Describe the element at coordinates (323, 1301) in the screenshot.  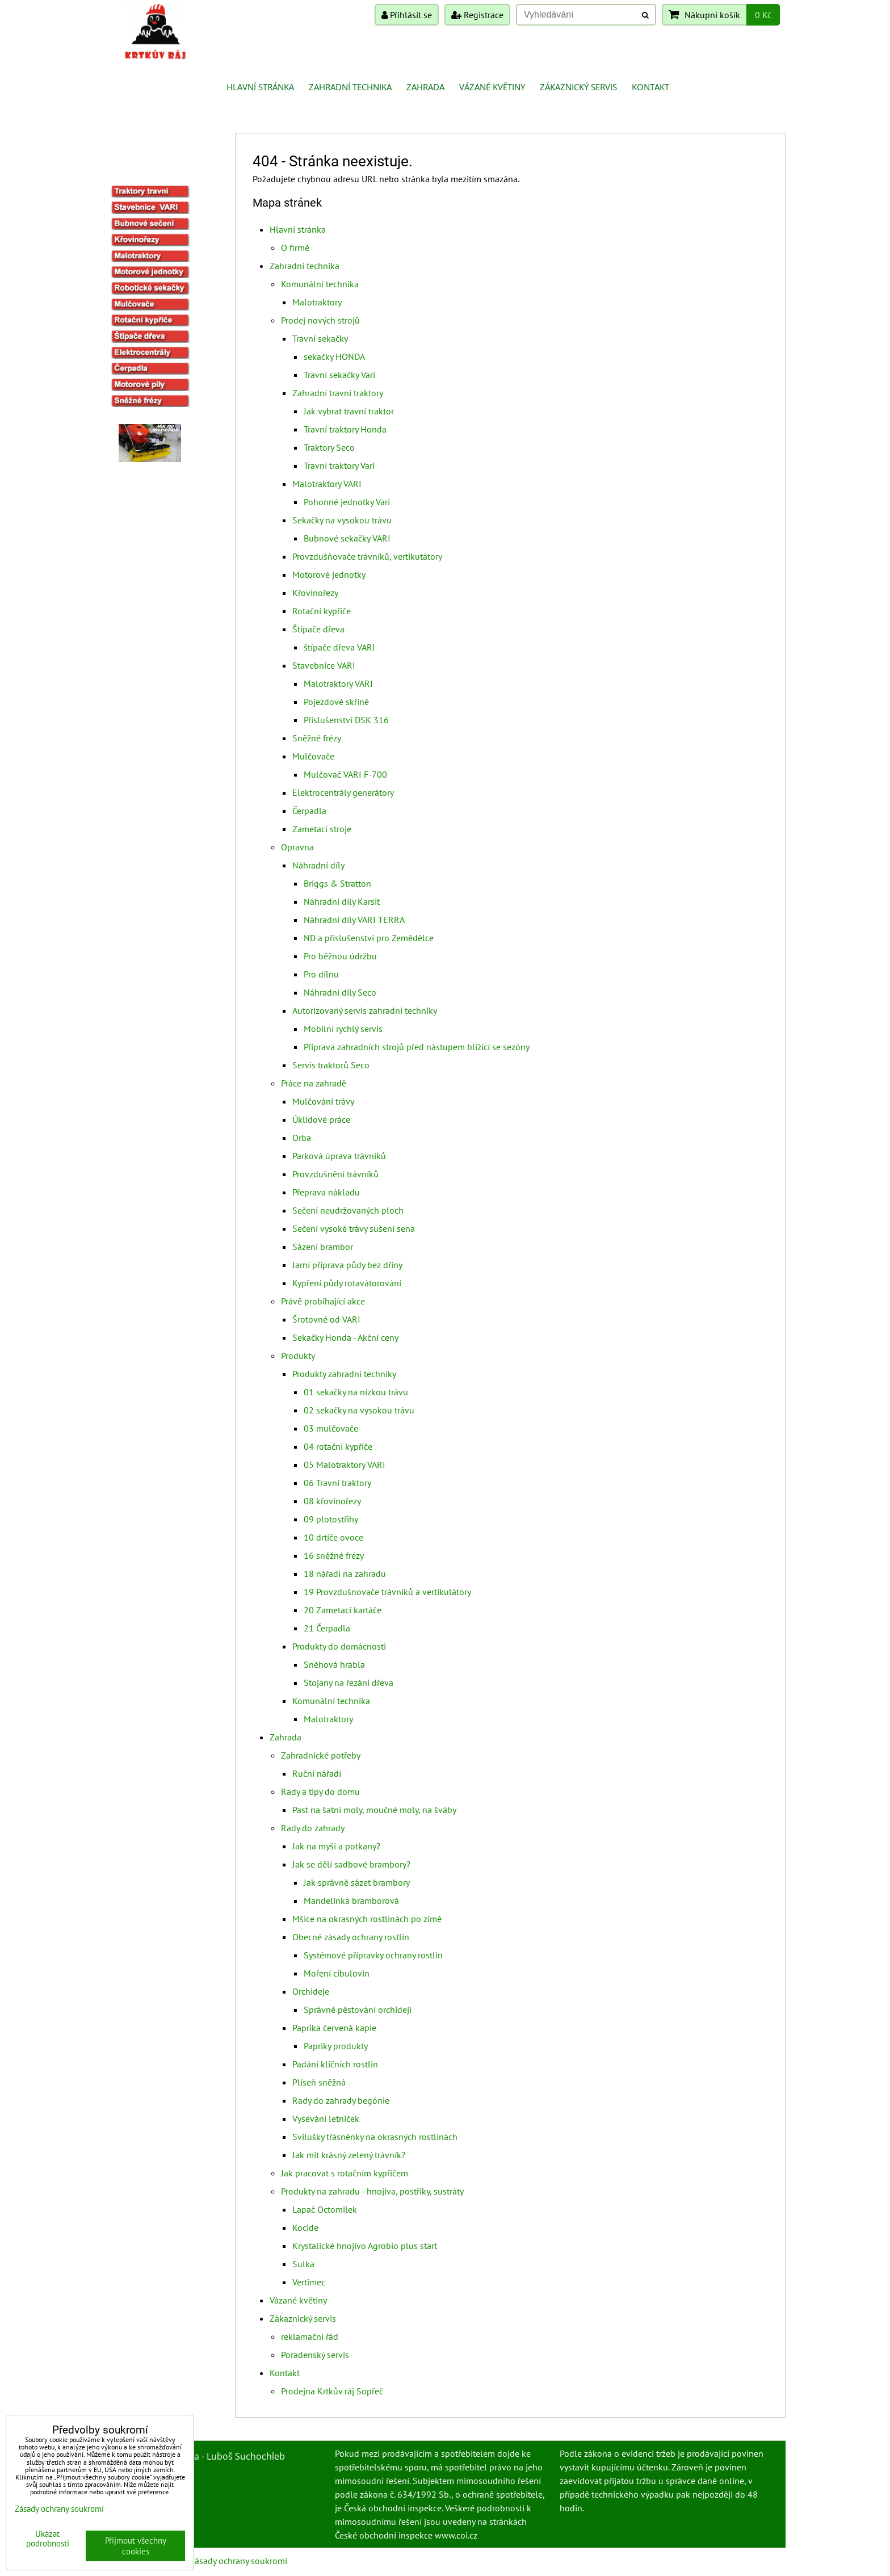
I see `Právě probíhající akce` at that location.